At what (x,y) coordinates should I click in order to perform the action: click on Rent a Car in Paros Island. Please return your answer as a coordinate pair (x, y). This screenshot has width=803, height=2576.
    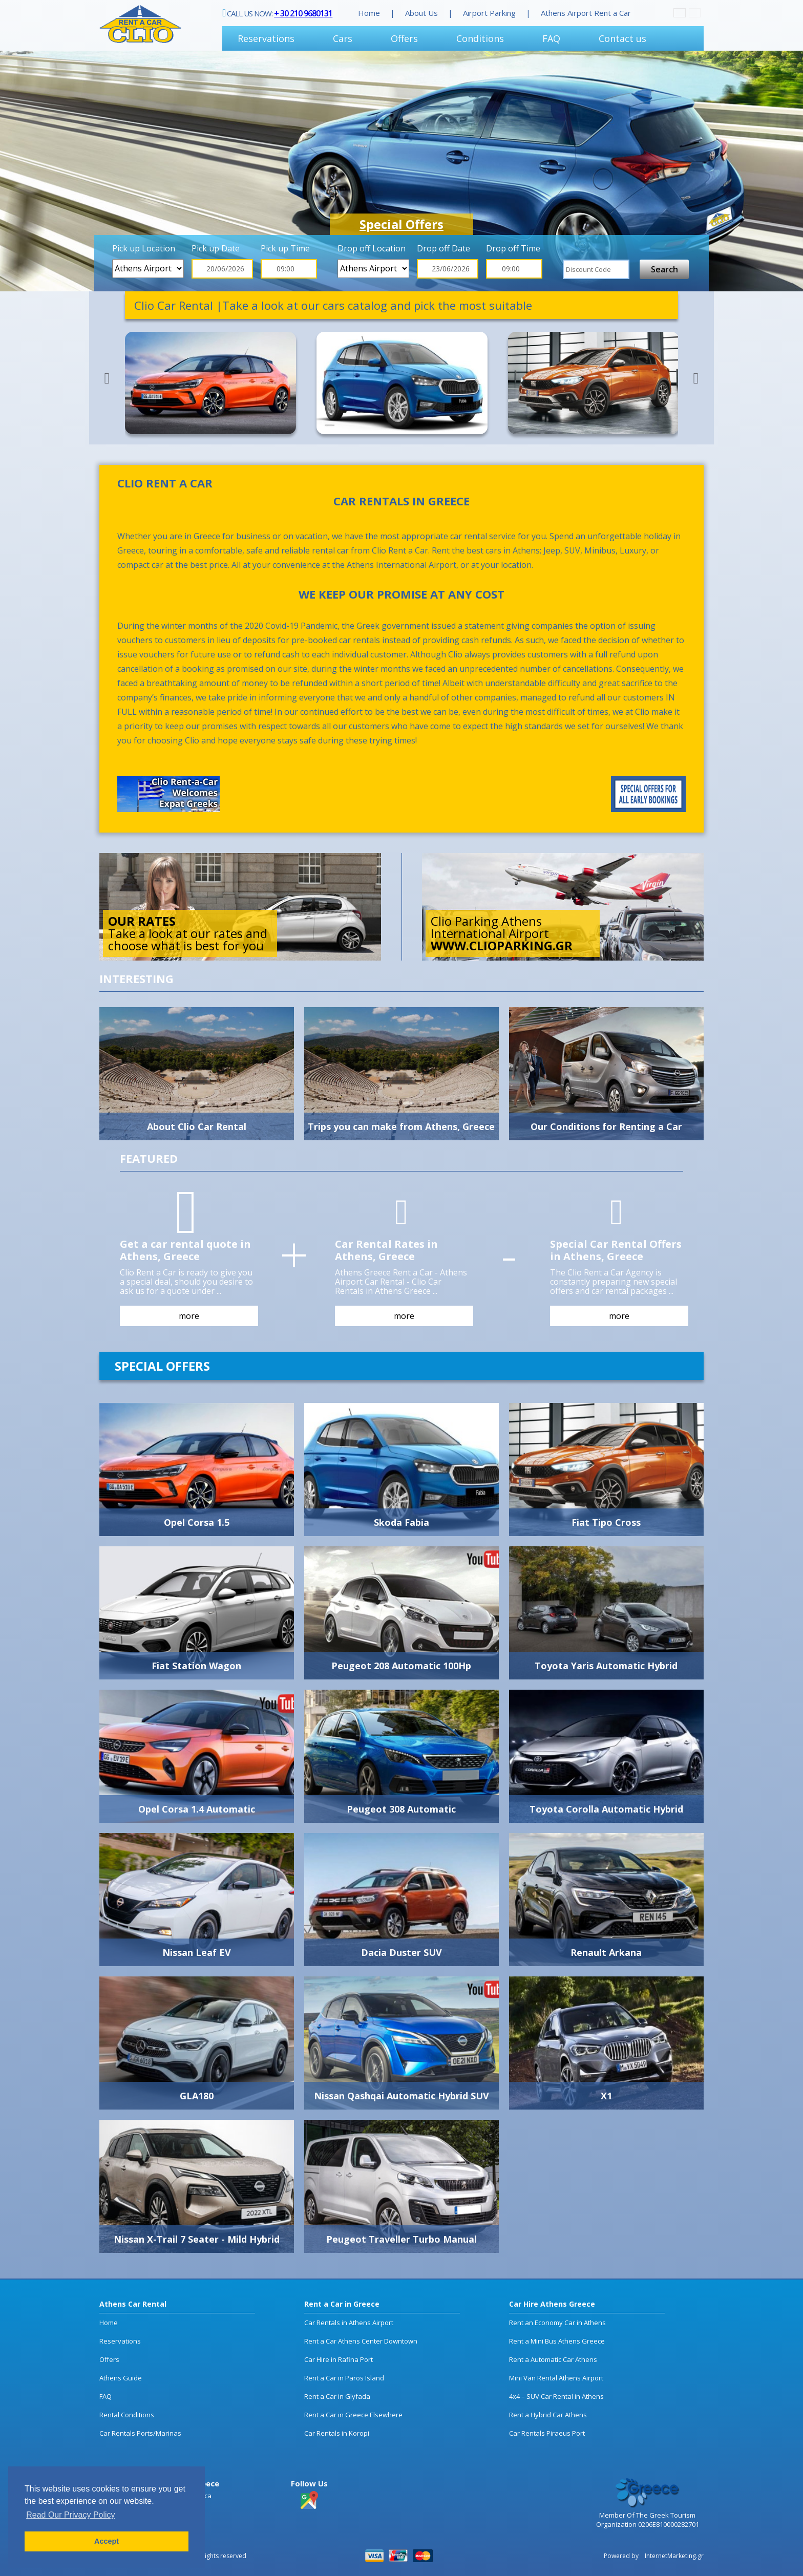
    Looking at the image, I should click on (344, 2377).